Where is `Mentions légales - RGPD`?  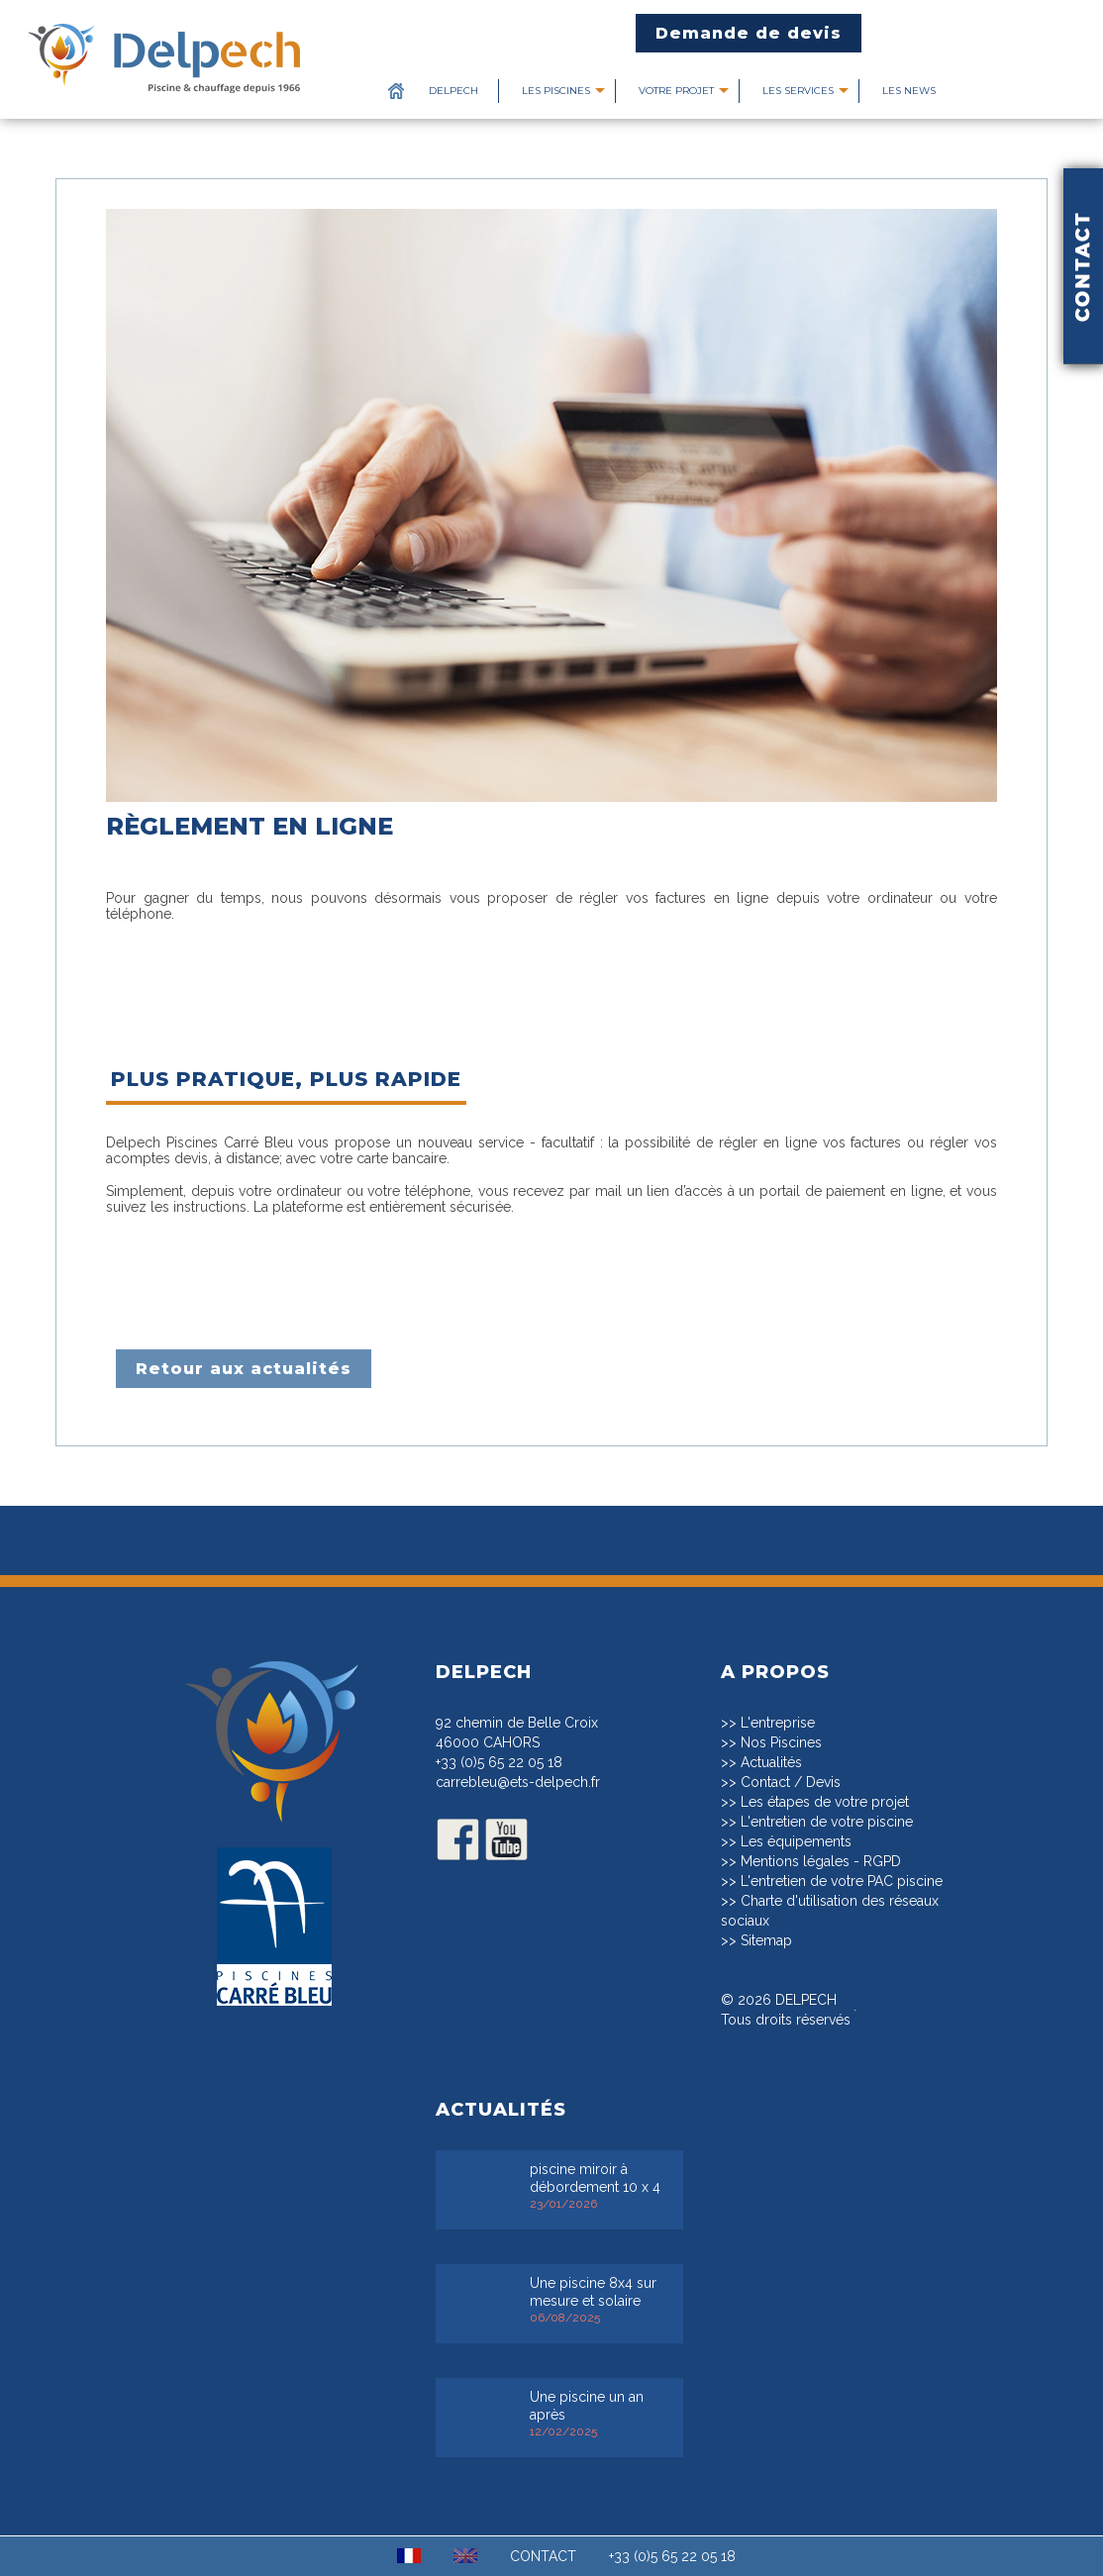
Mentions légales - RGPD is located at coordinates (821, 1861).